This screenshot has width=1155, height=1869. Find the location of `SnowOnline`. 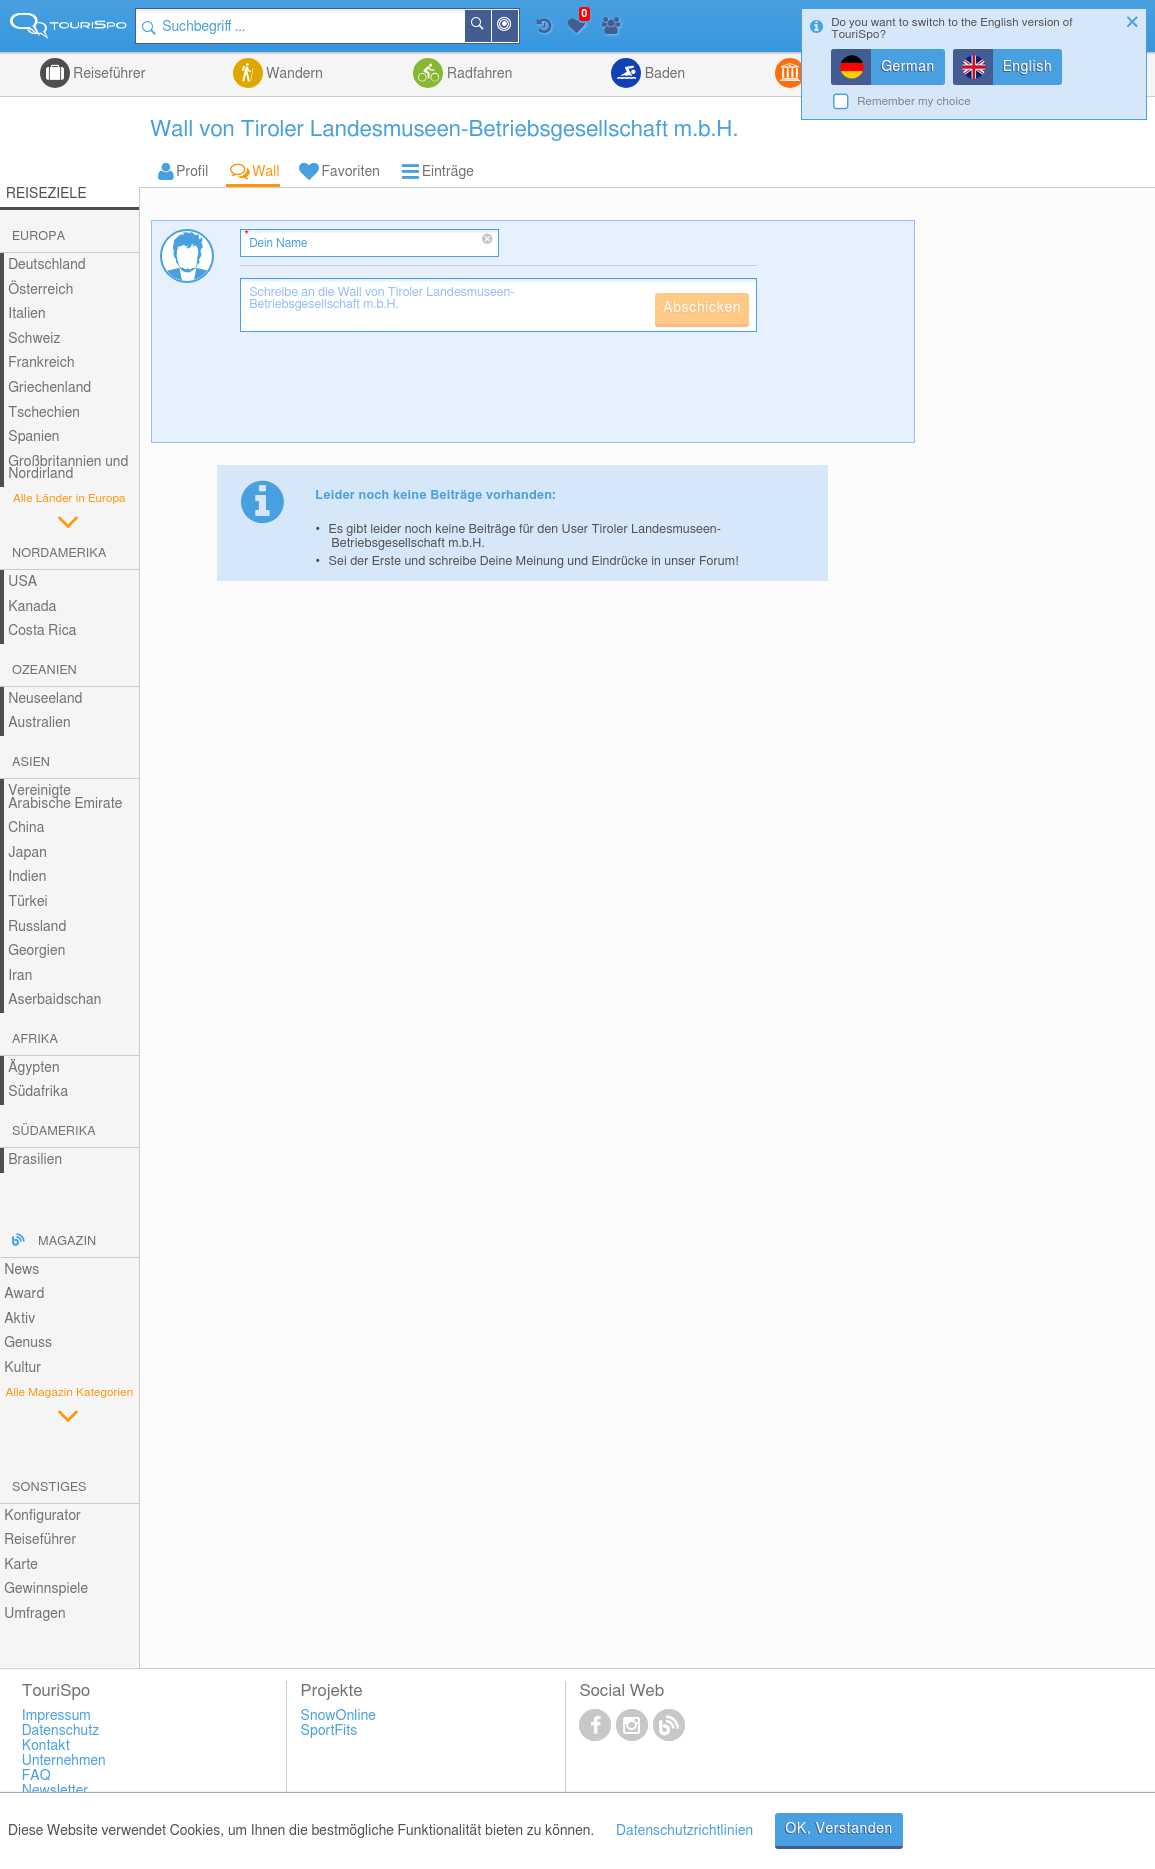

SnowOnline is located at coordinates (338, 1716).